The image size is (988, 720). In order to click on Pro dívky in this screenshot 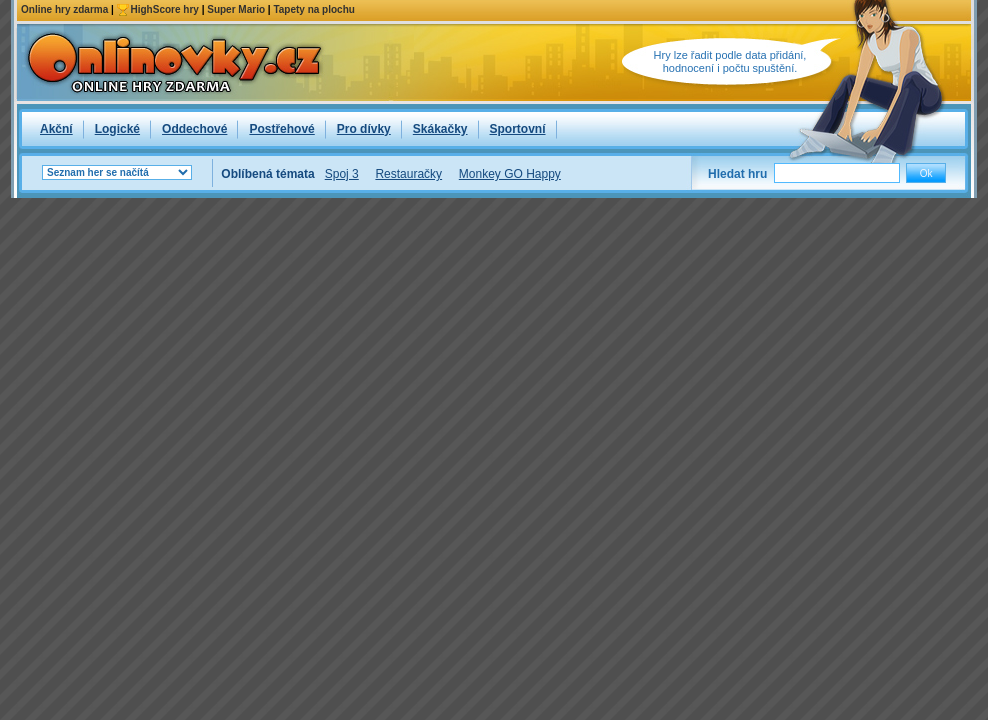, I will do `click(364, 129)`.